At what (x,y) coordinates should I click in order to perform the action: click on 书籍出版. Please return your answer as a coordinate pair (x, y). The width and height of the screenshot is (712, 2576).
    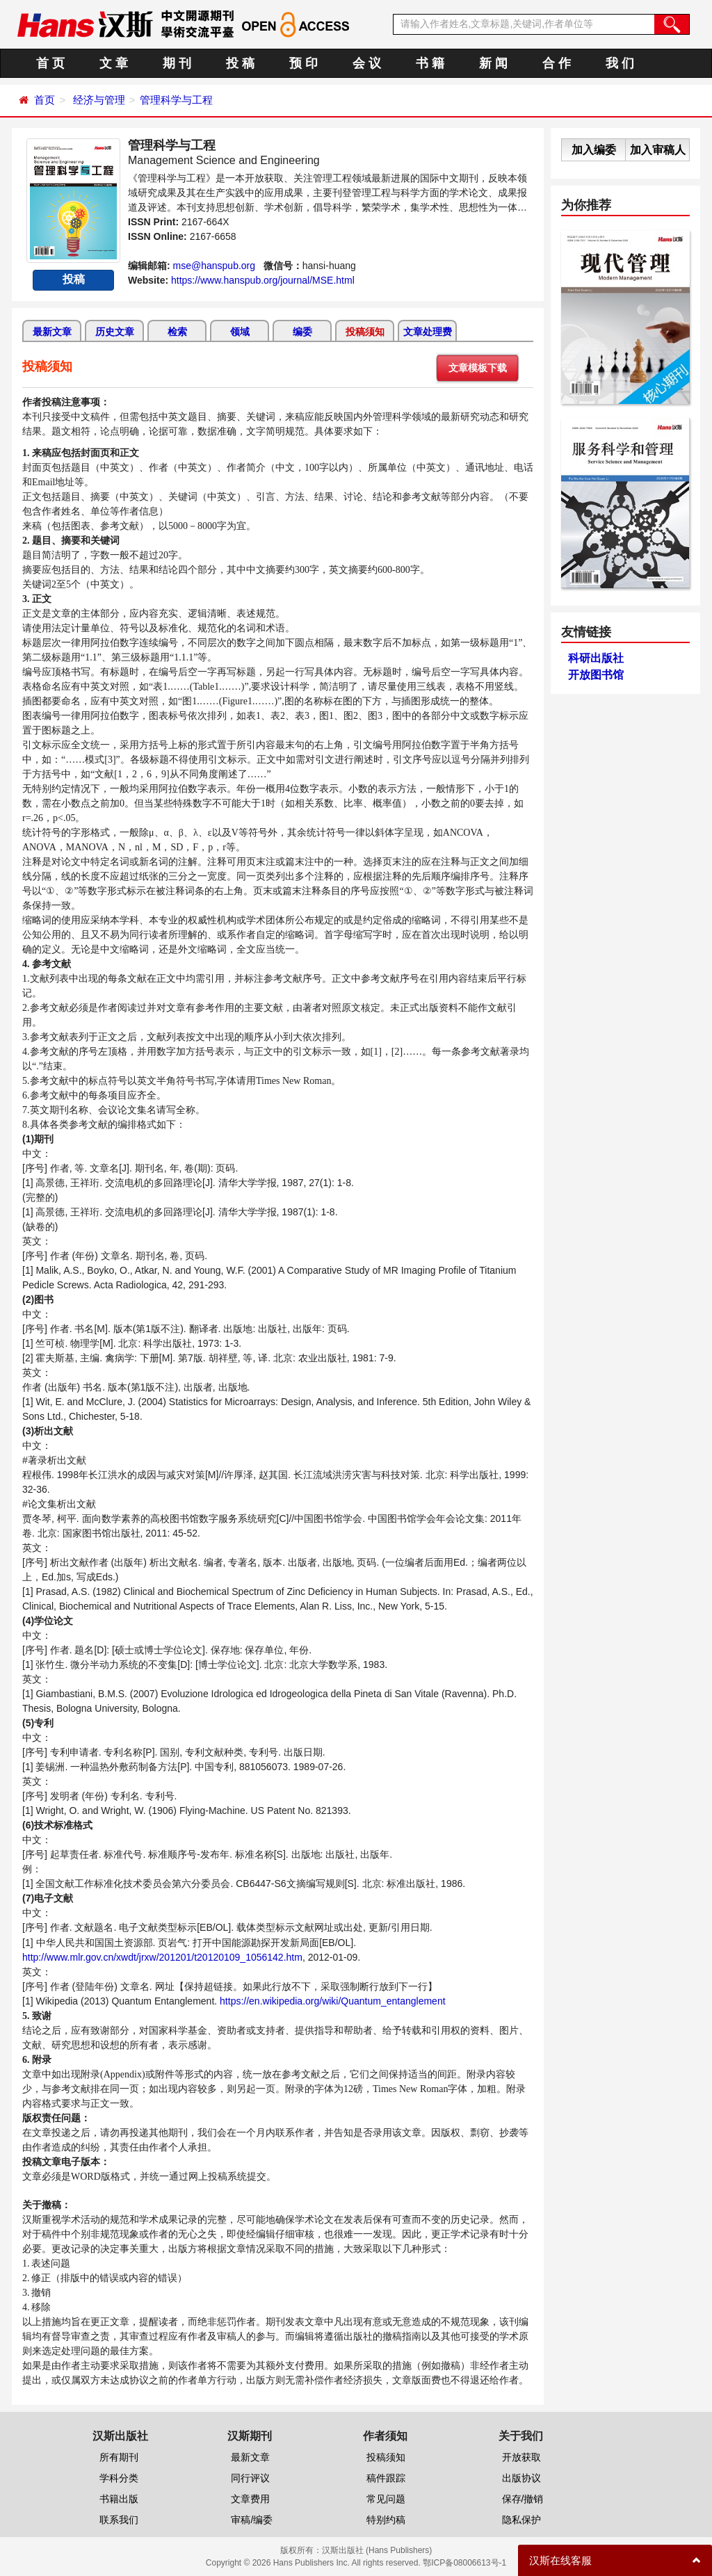
    Looking at the image, I should click on (118, 2498).